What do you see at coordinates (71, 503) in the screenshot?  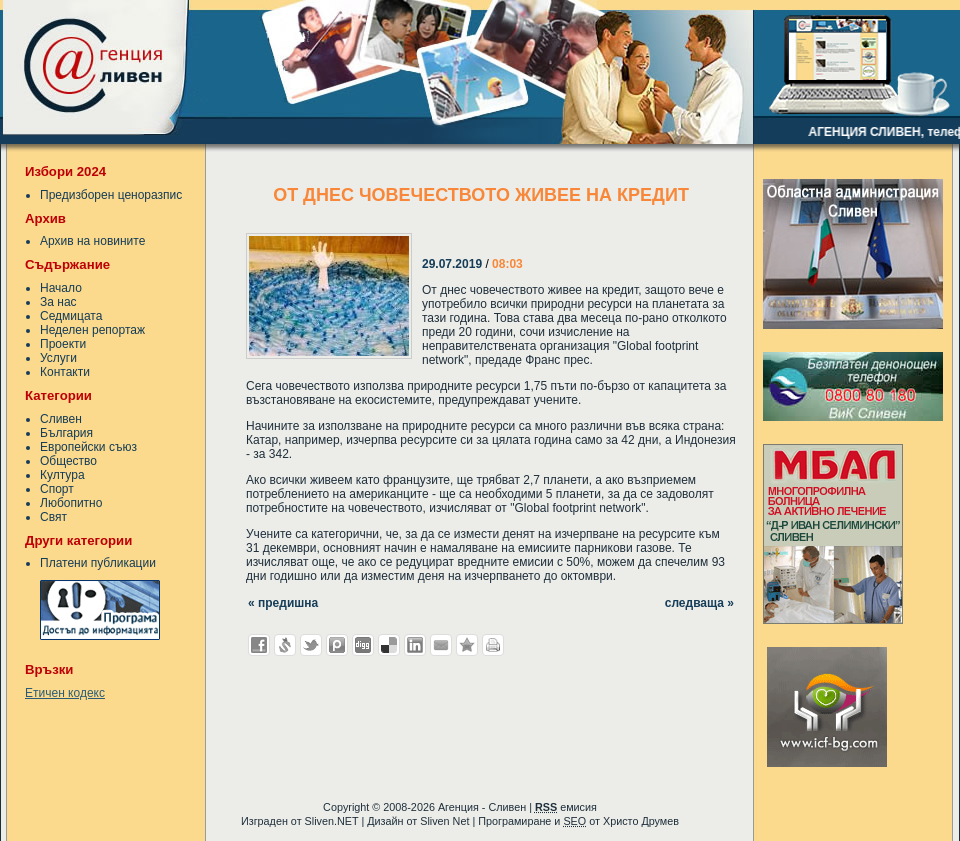 I see `Любопитно` at bounding box center [71, 503].